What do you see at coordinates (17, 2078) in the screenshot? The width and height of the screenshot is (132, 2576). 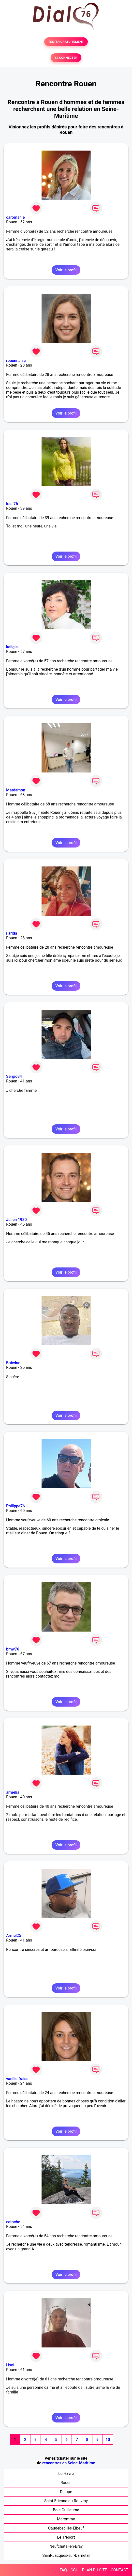 I see `vanille fraise` at bounding box center [17, 2078].